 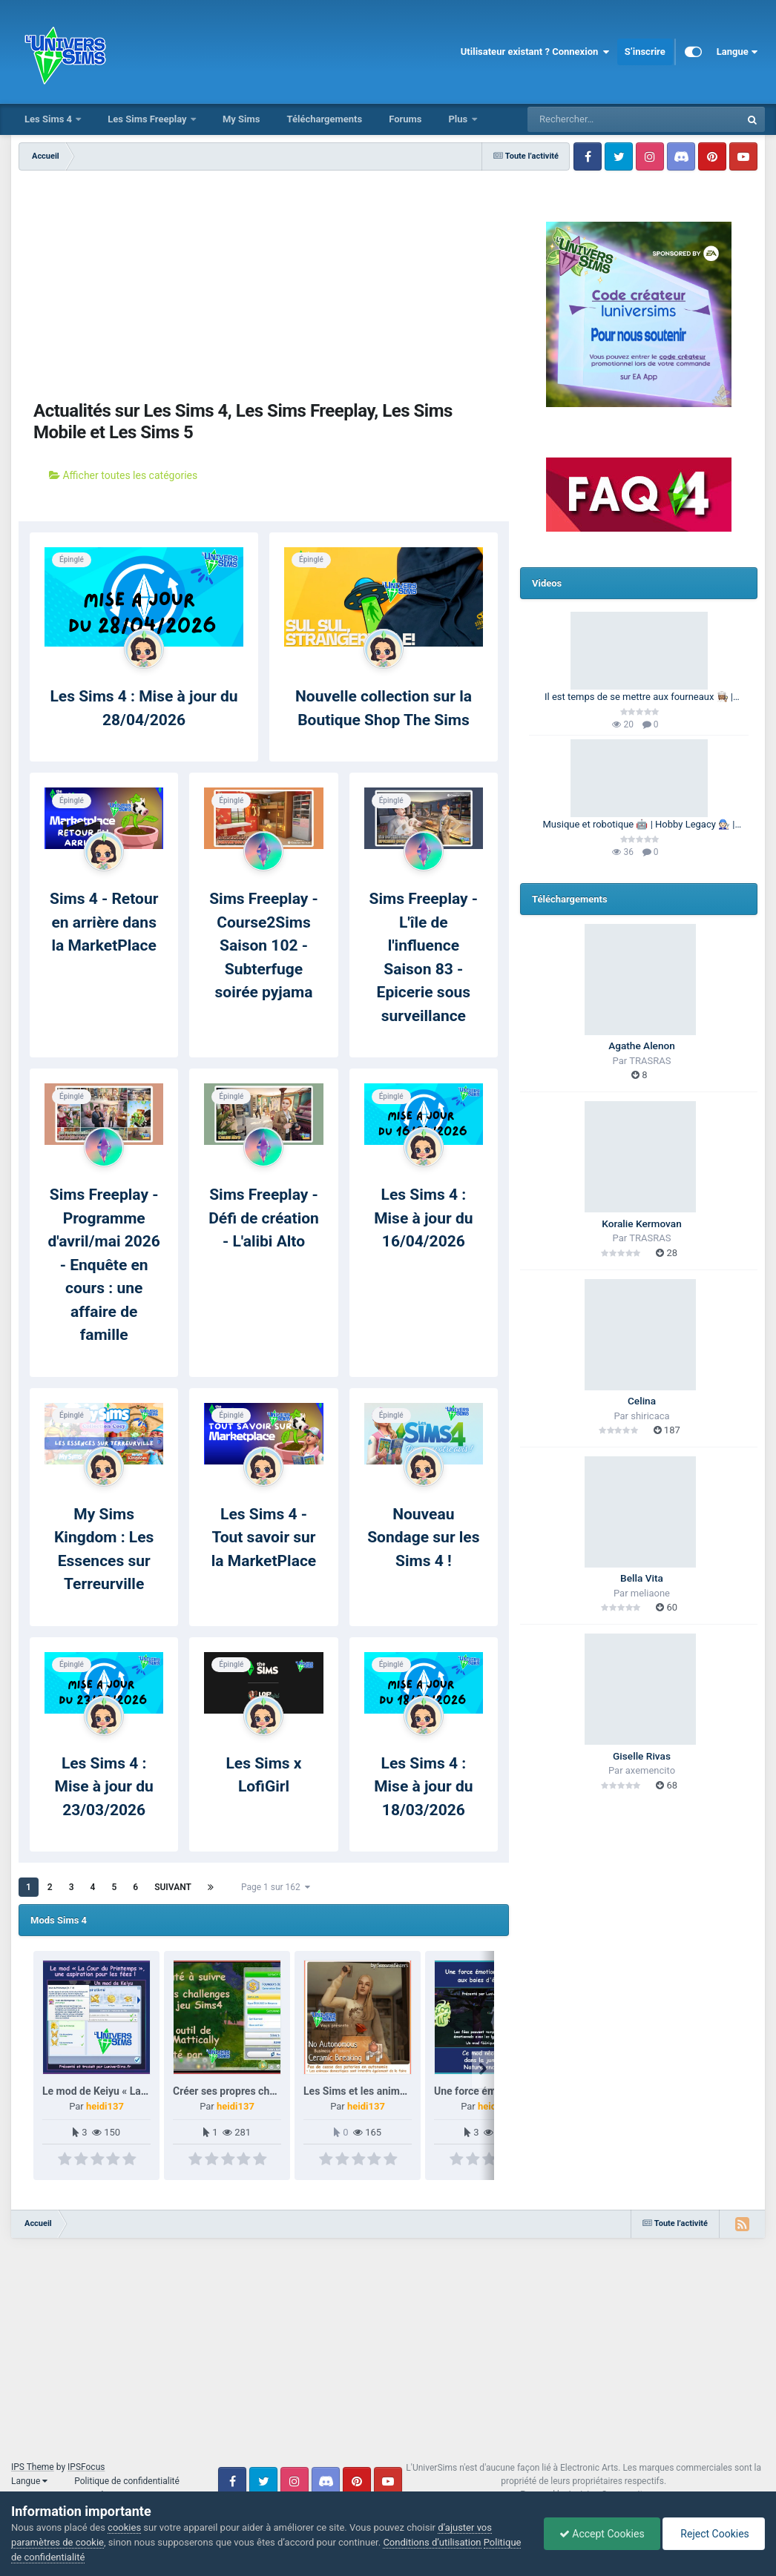 I want to click on Les Sims 4 - Tout savoir sur la MarketPlace, so click(x=263, y=1537).